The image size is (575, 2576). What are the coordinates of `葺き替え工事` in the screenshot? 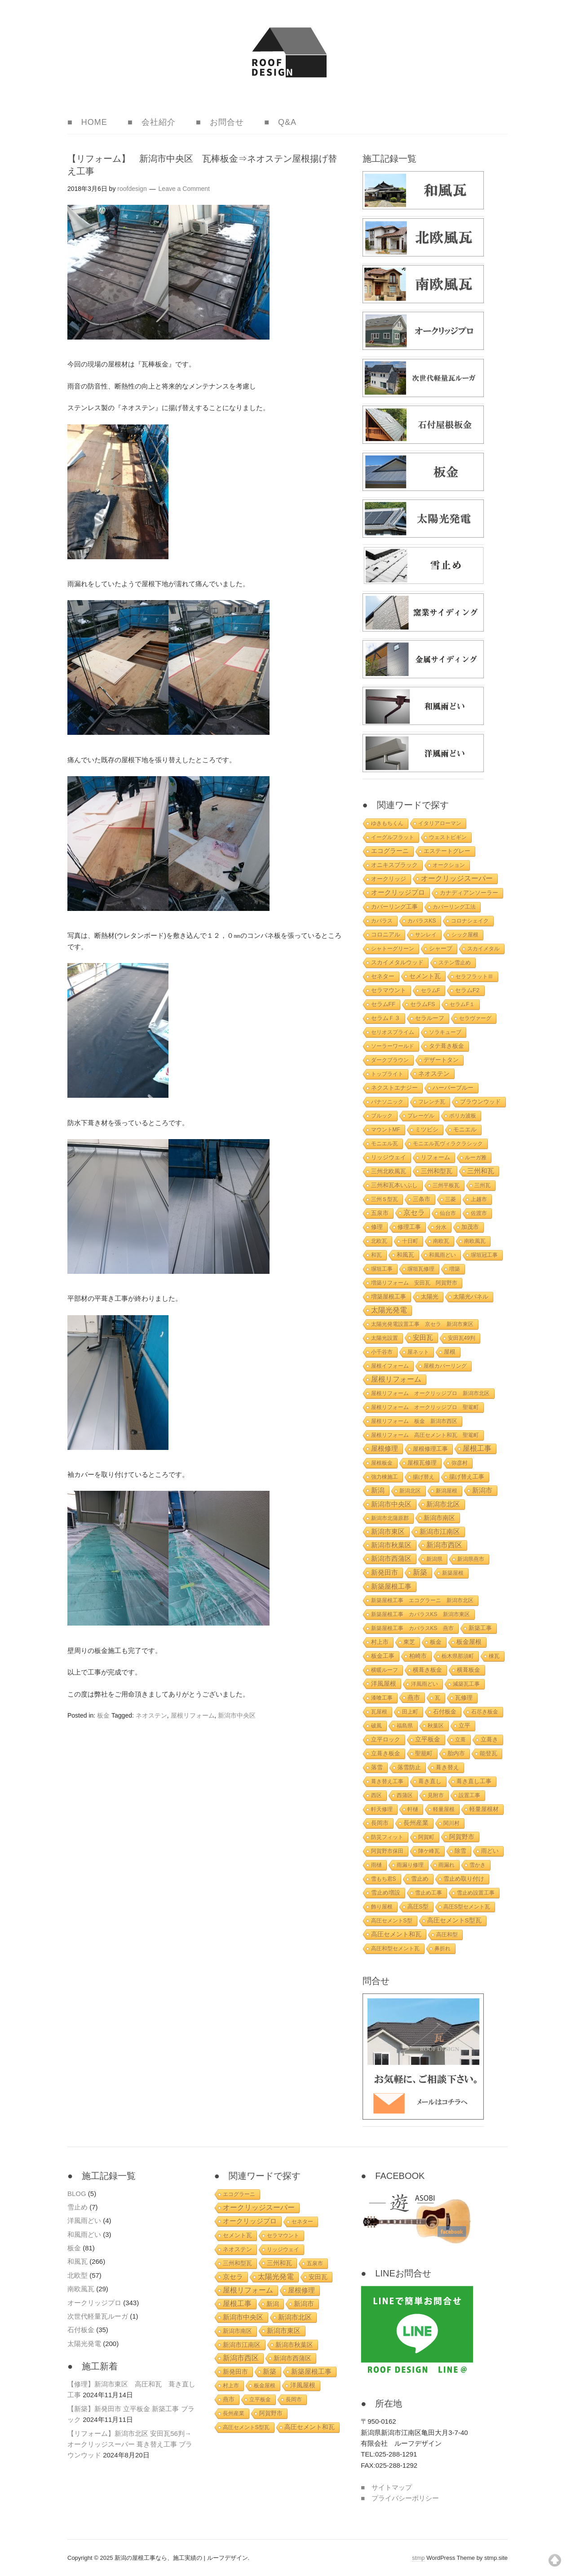 It's located at (387, 1781).